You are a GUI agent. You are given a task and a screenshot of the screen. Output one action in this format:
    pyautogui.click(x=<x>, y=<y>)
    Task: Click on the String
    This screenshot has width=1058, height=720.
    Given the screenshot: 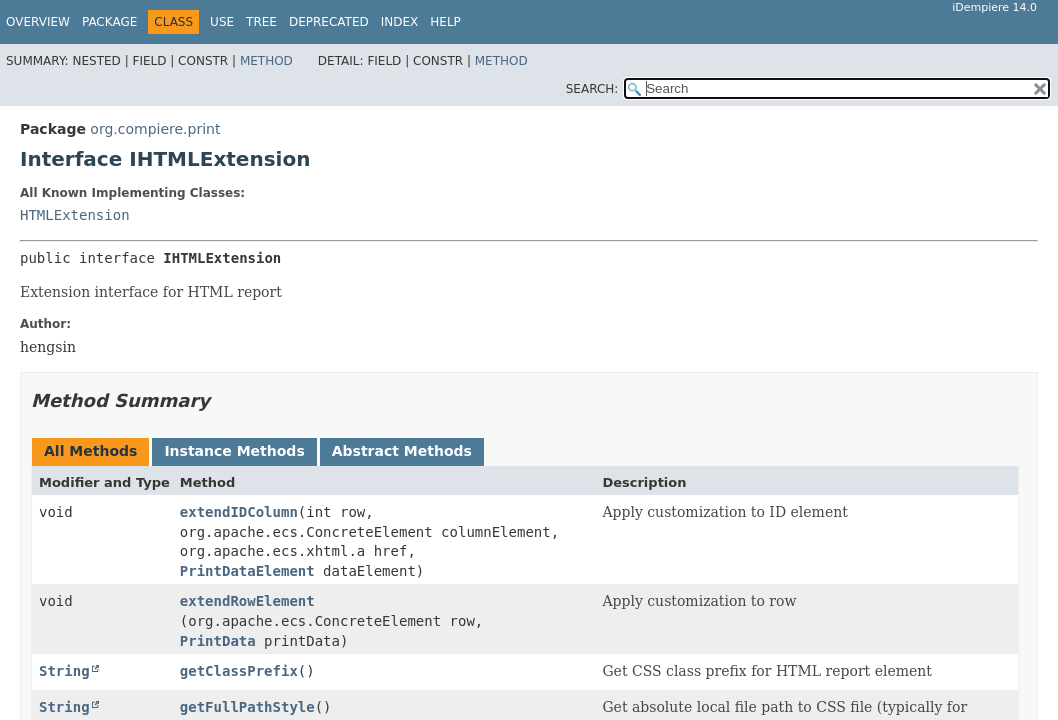 What is the action you would take?
    pyautogui.click(x=64, y=671)
    